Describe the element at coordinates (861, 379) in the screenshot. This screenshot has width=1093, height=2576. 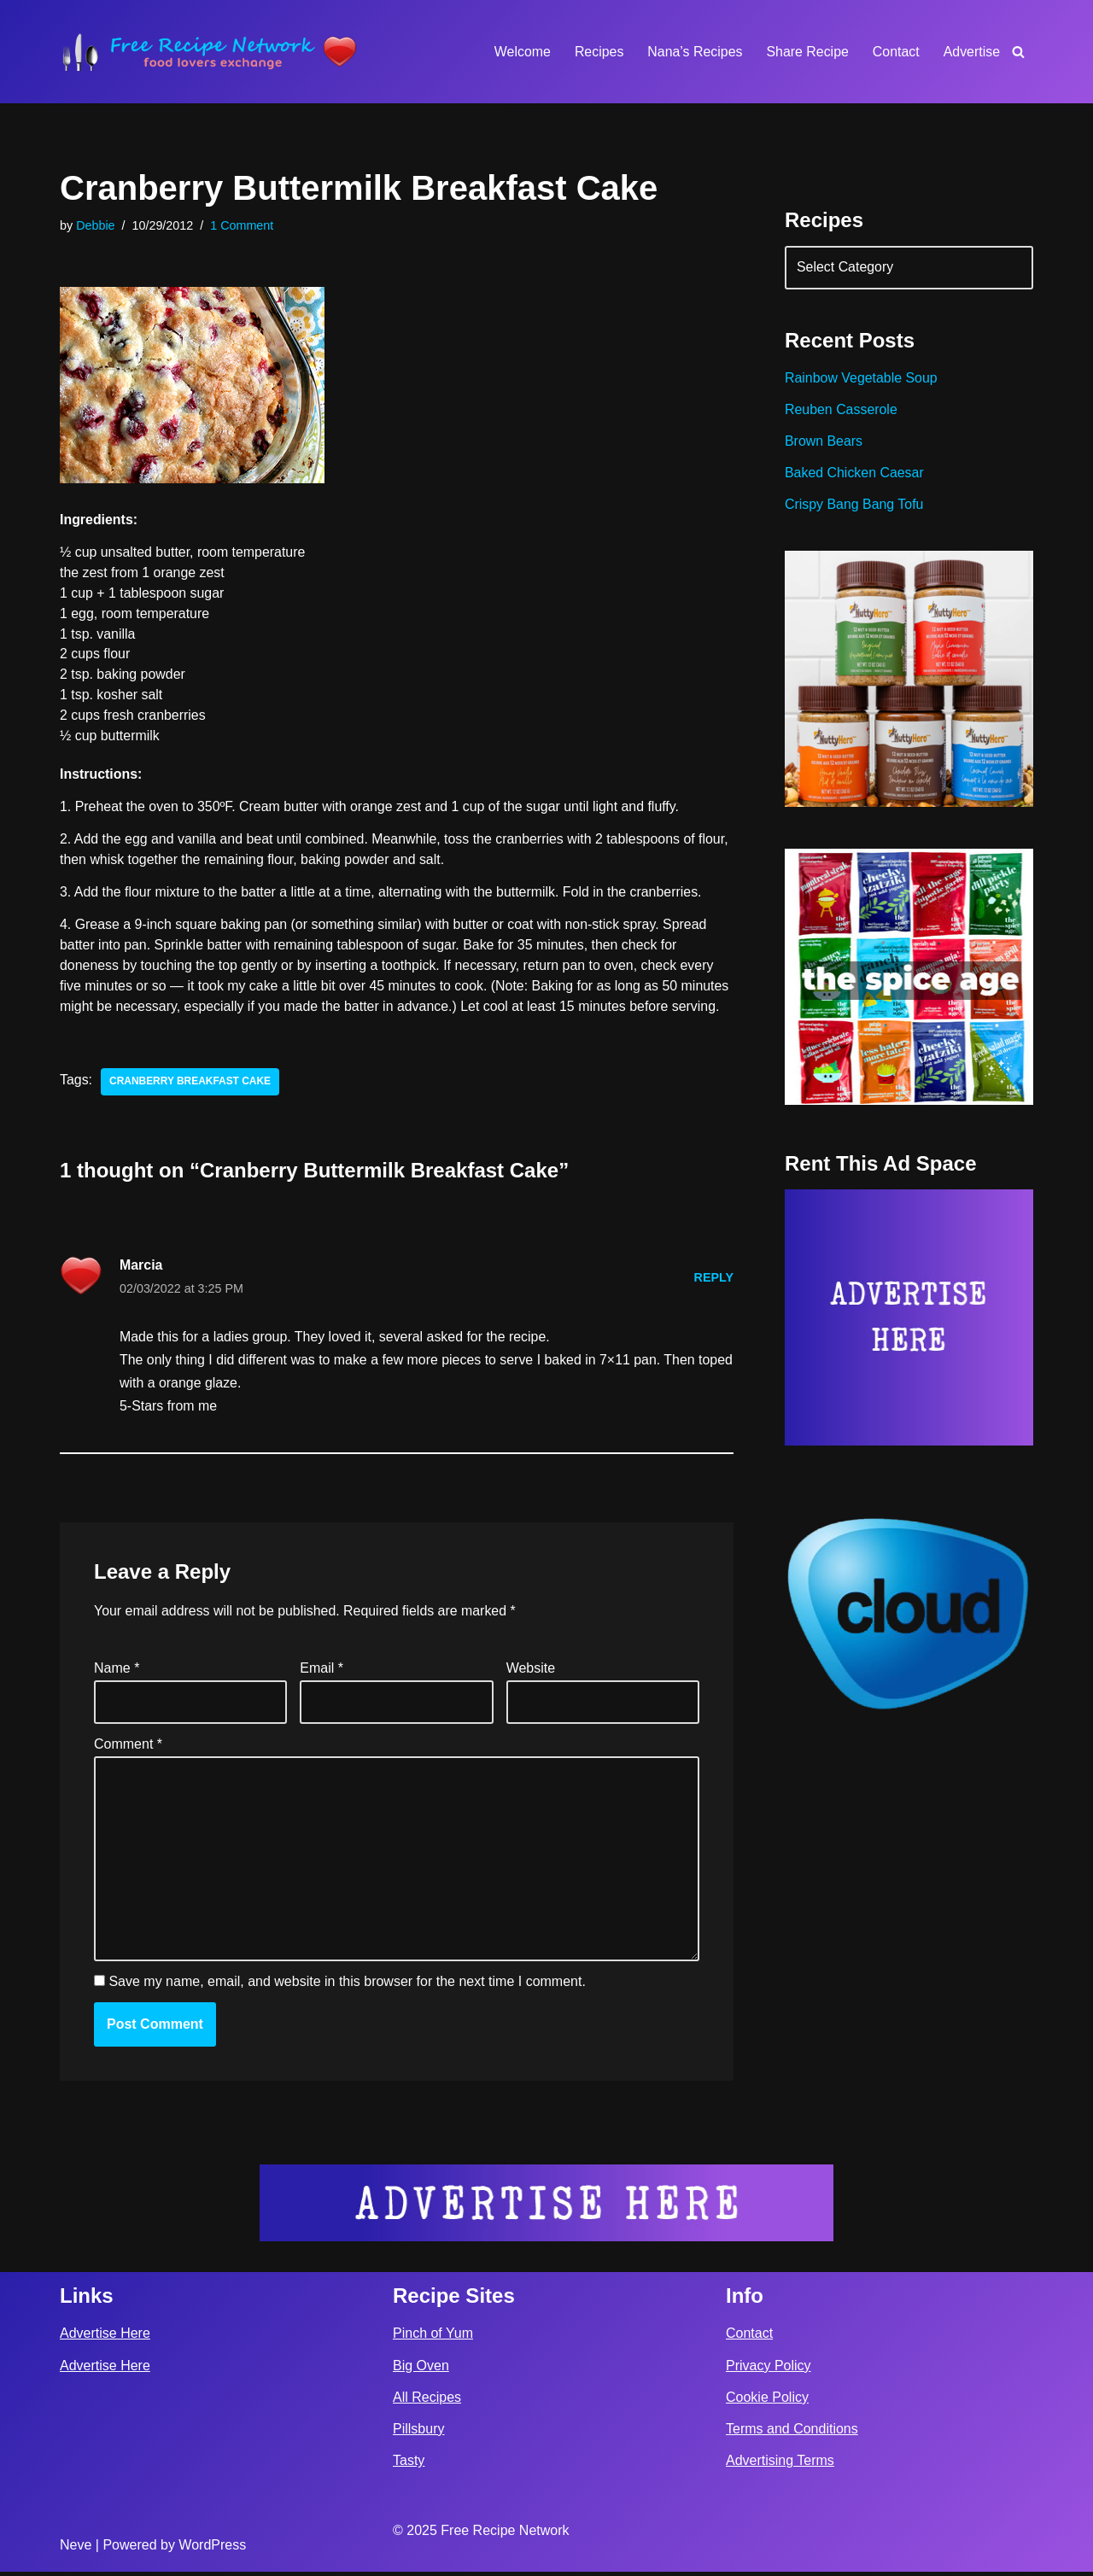
I see `Rainbow Vegetable Soup` at that location.